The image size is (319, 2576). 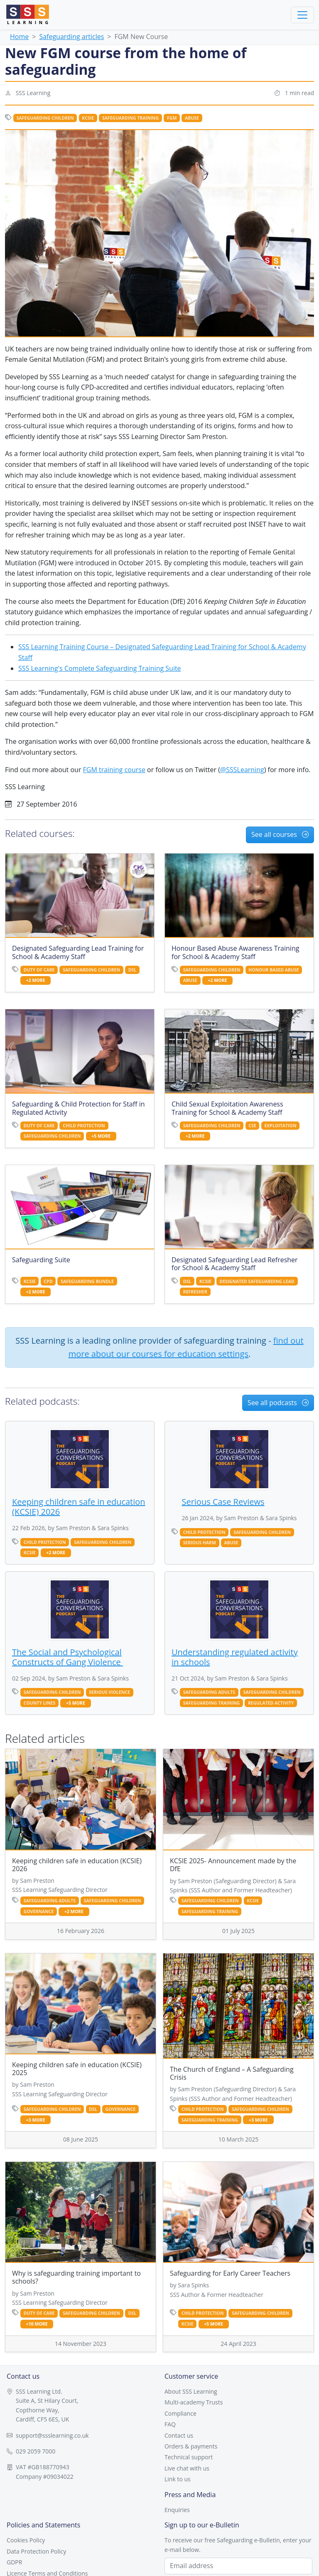 I want to click on exploitation, so click(x=280, y=1126).